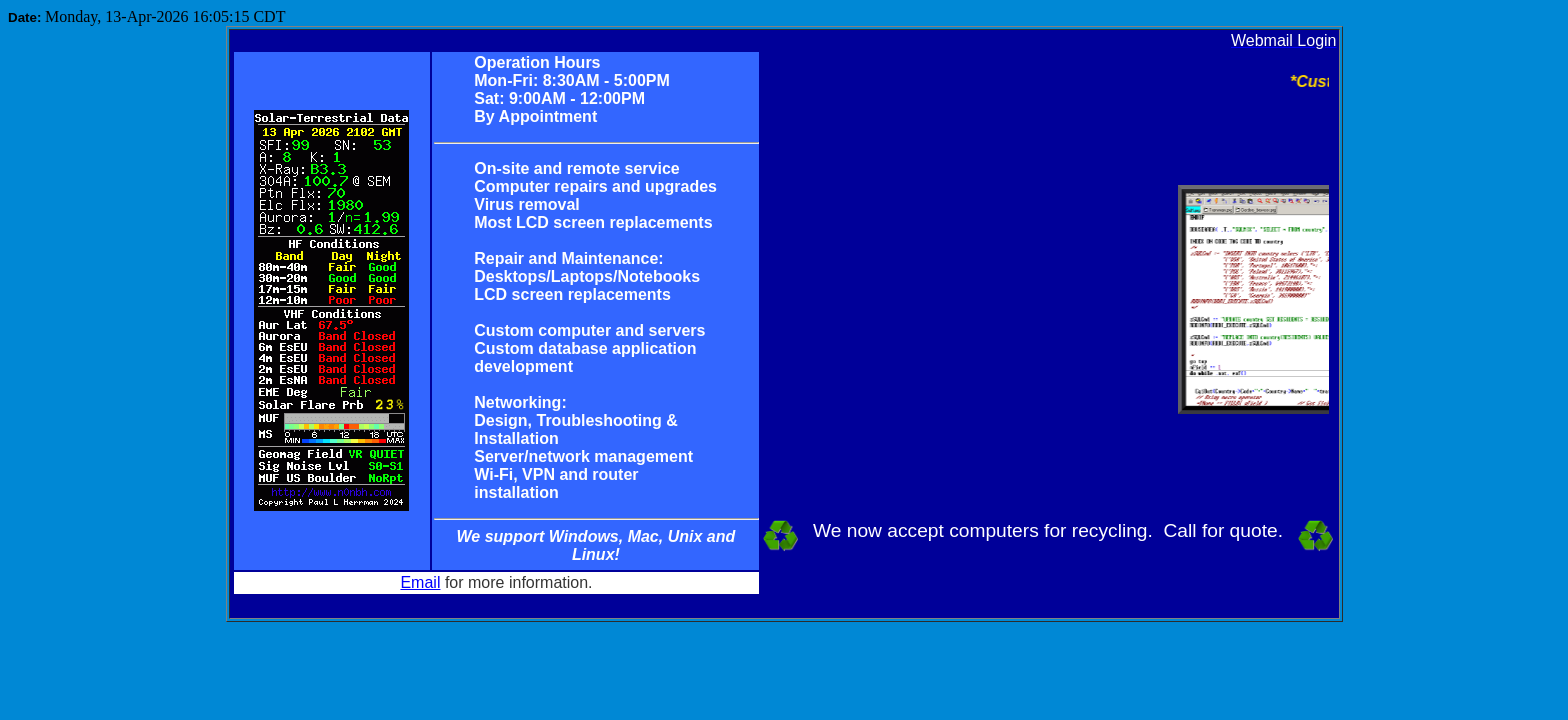  Describe the element at coordinates (420, 582) in the screenshot. I see `Email` at that location.